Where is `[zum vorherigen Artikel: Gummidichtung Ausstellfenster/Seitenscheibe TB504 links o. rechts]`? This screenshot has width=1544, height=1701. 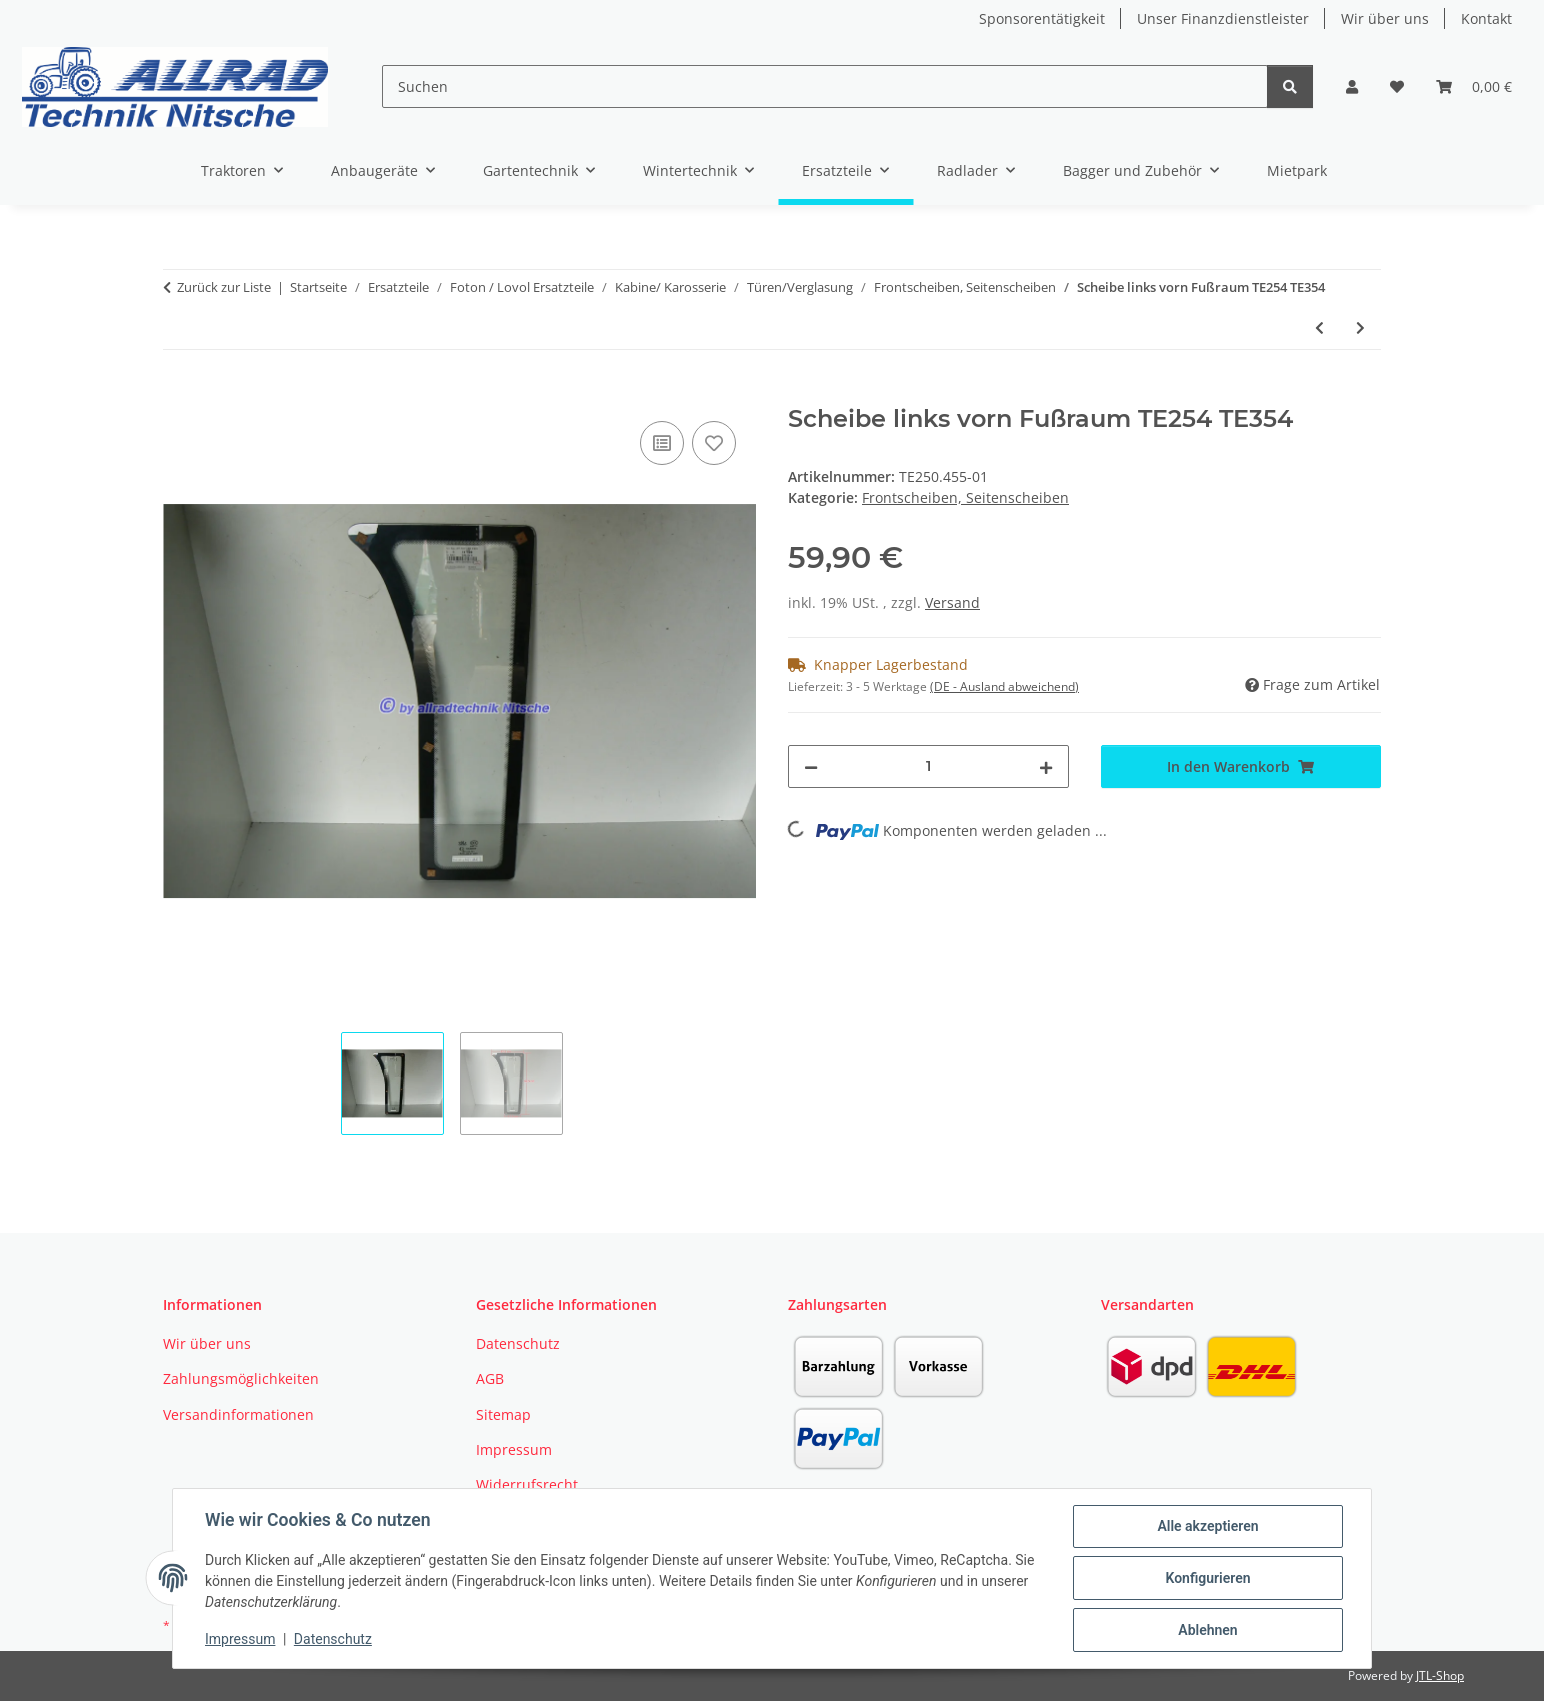
[zum vorherigen Artikel: Gummidichtung Ausstellfenster/Seitenscheibe TB504 links o. rechts] is located at coordinates (1319, 327).